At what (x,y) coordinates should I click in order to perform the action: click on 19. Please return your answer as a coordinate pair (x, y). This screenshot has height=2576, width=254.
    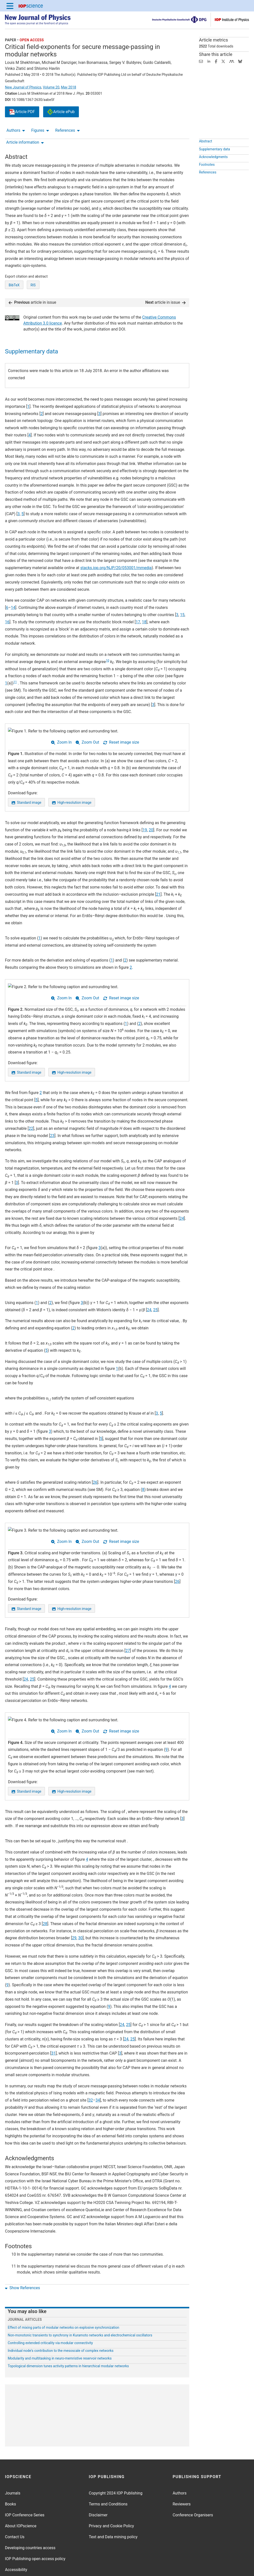
    Looking at the image, I should click on (145, 823).